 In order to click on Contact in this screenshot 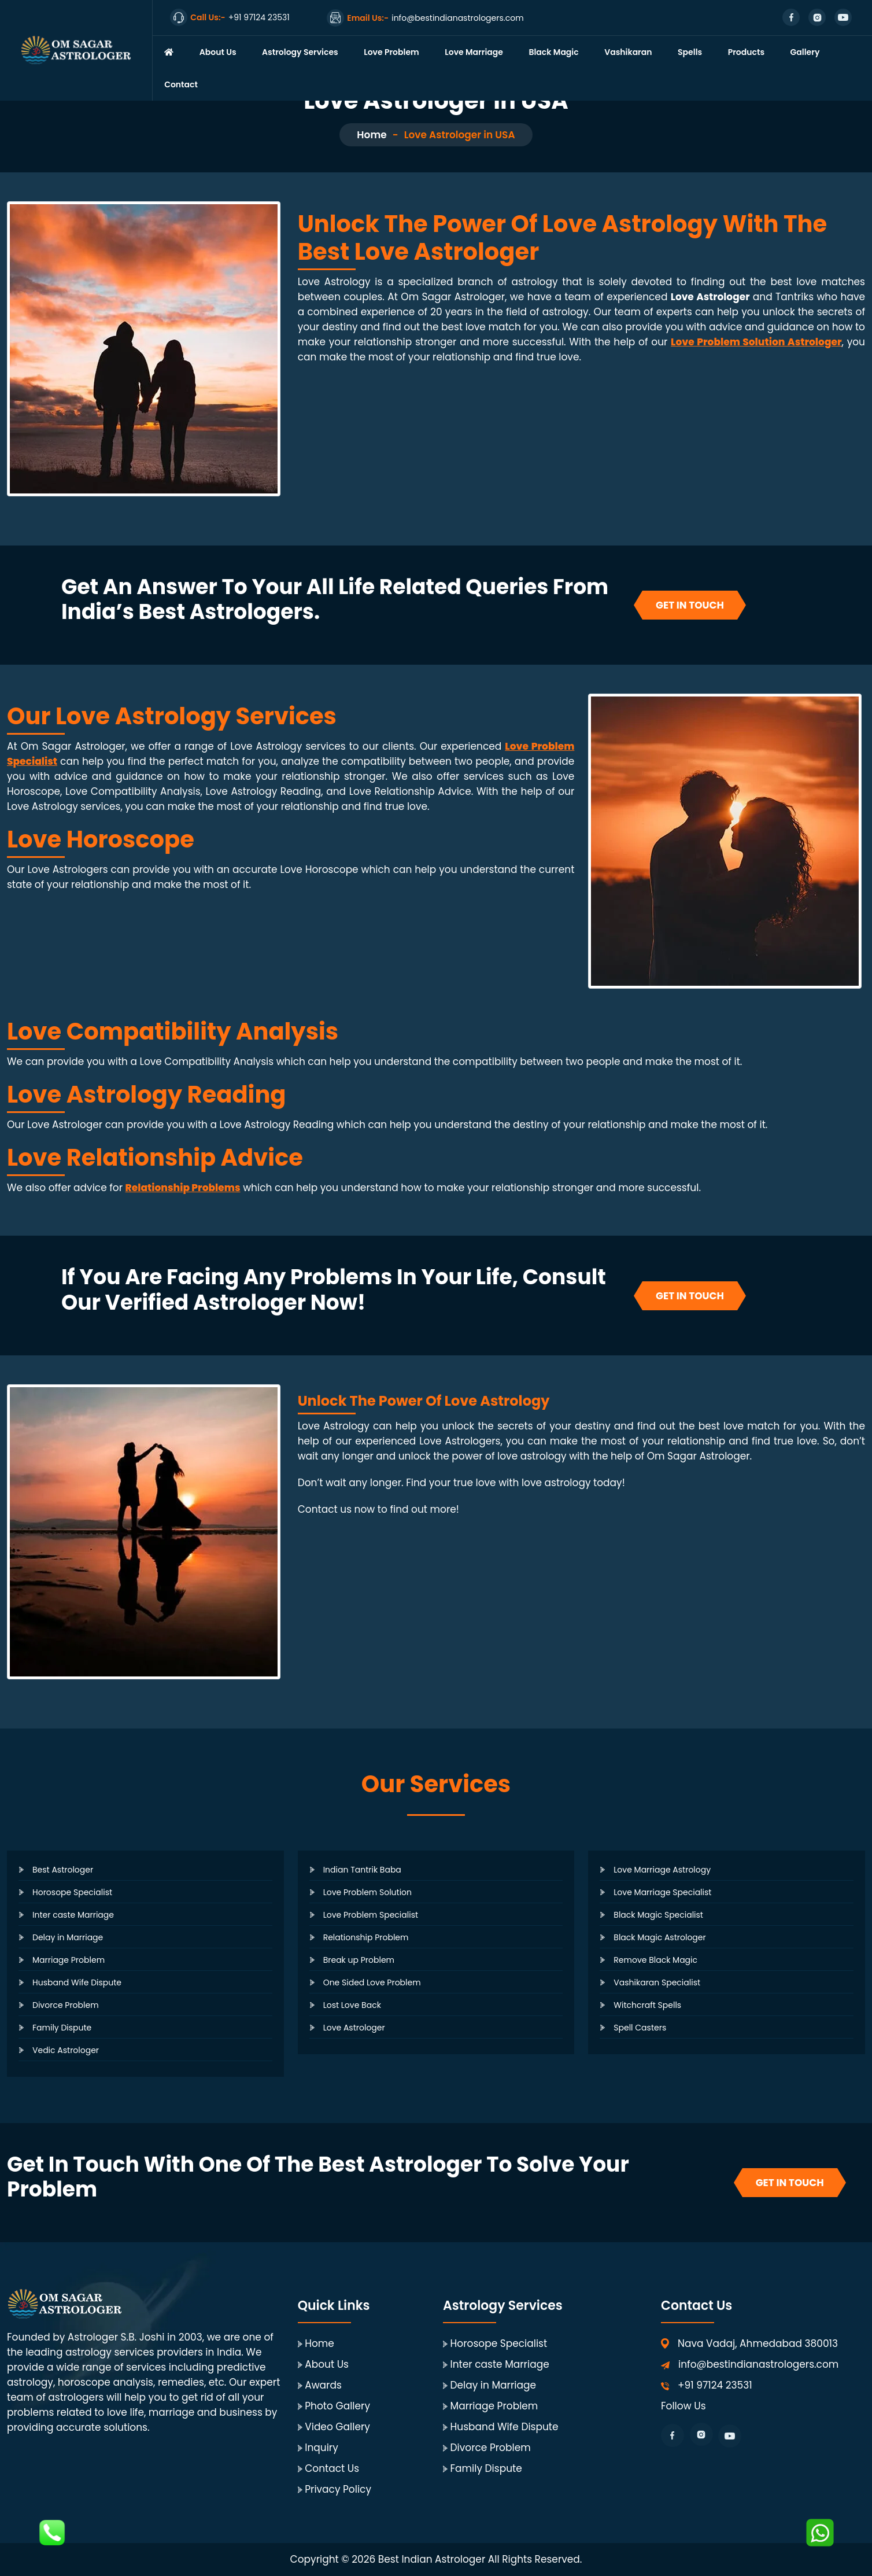, I will do `click(181, 84)`.